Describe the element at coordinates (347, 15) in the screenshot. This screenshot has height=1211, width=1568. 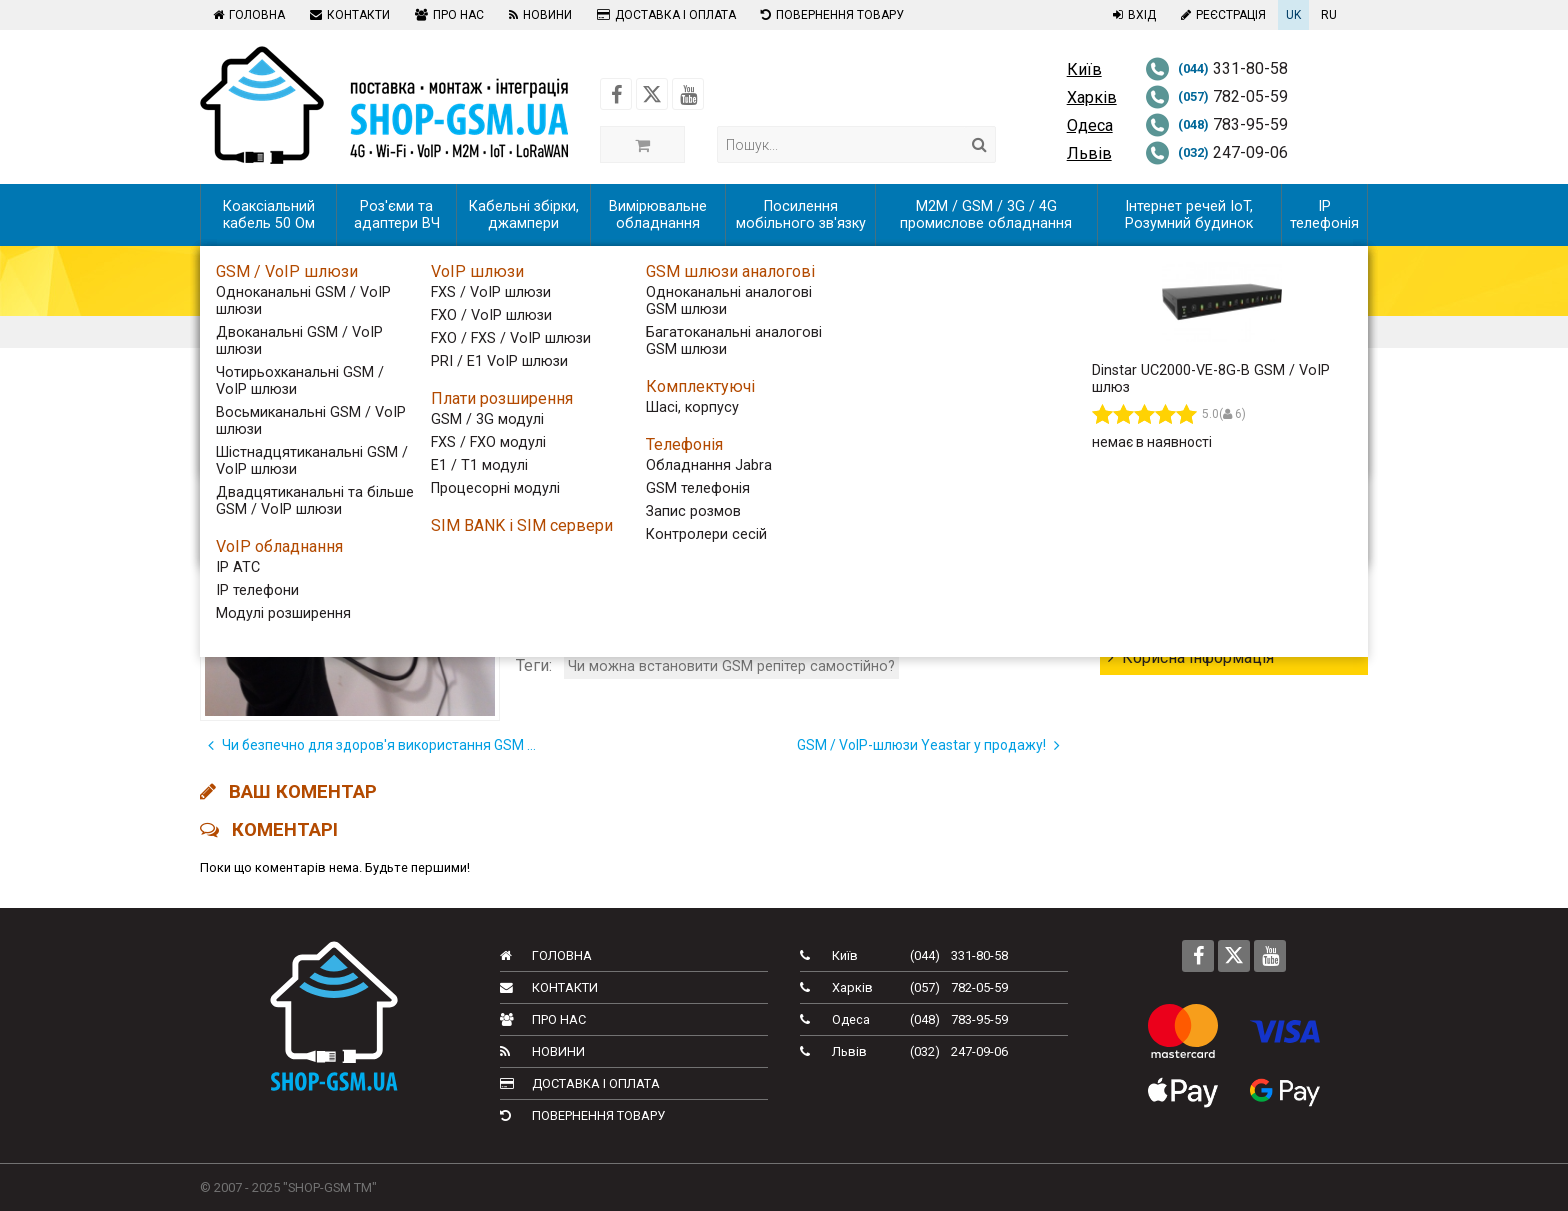
I see `Контакти` at that location.